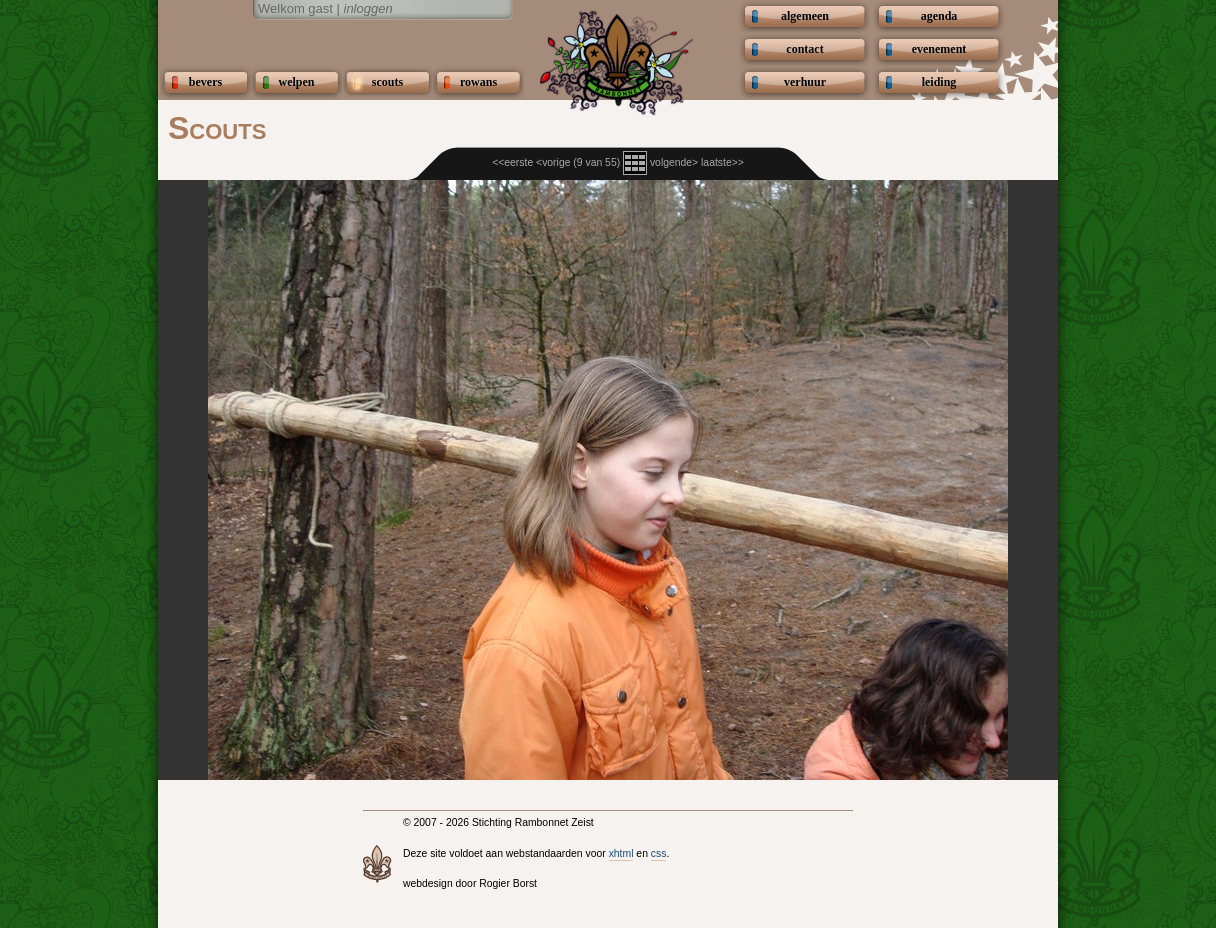 This screenshot has width=1216, height=928. Describe the element at coordinates (659, 853) in the screenshot. I see `css` at that location.